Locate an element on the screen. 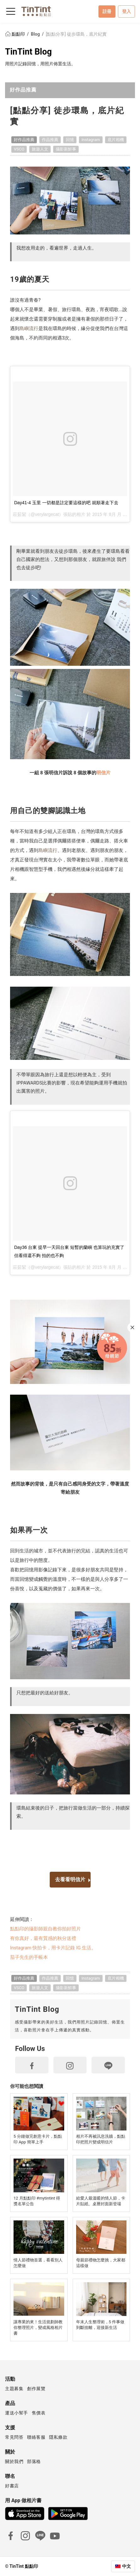 This screenshot has height=2576, width=140. 隱私條款 is located at coordinates (58, 2437).